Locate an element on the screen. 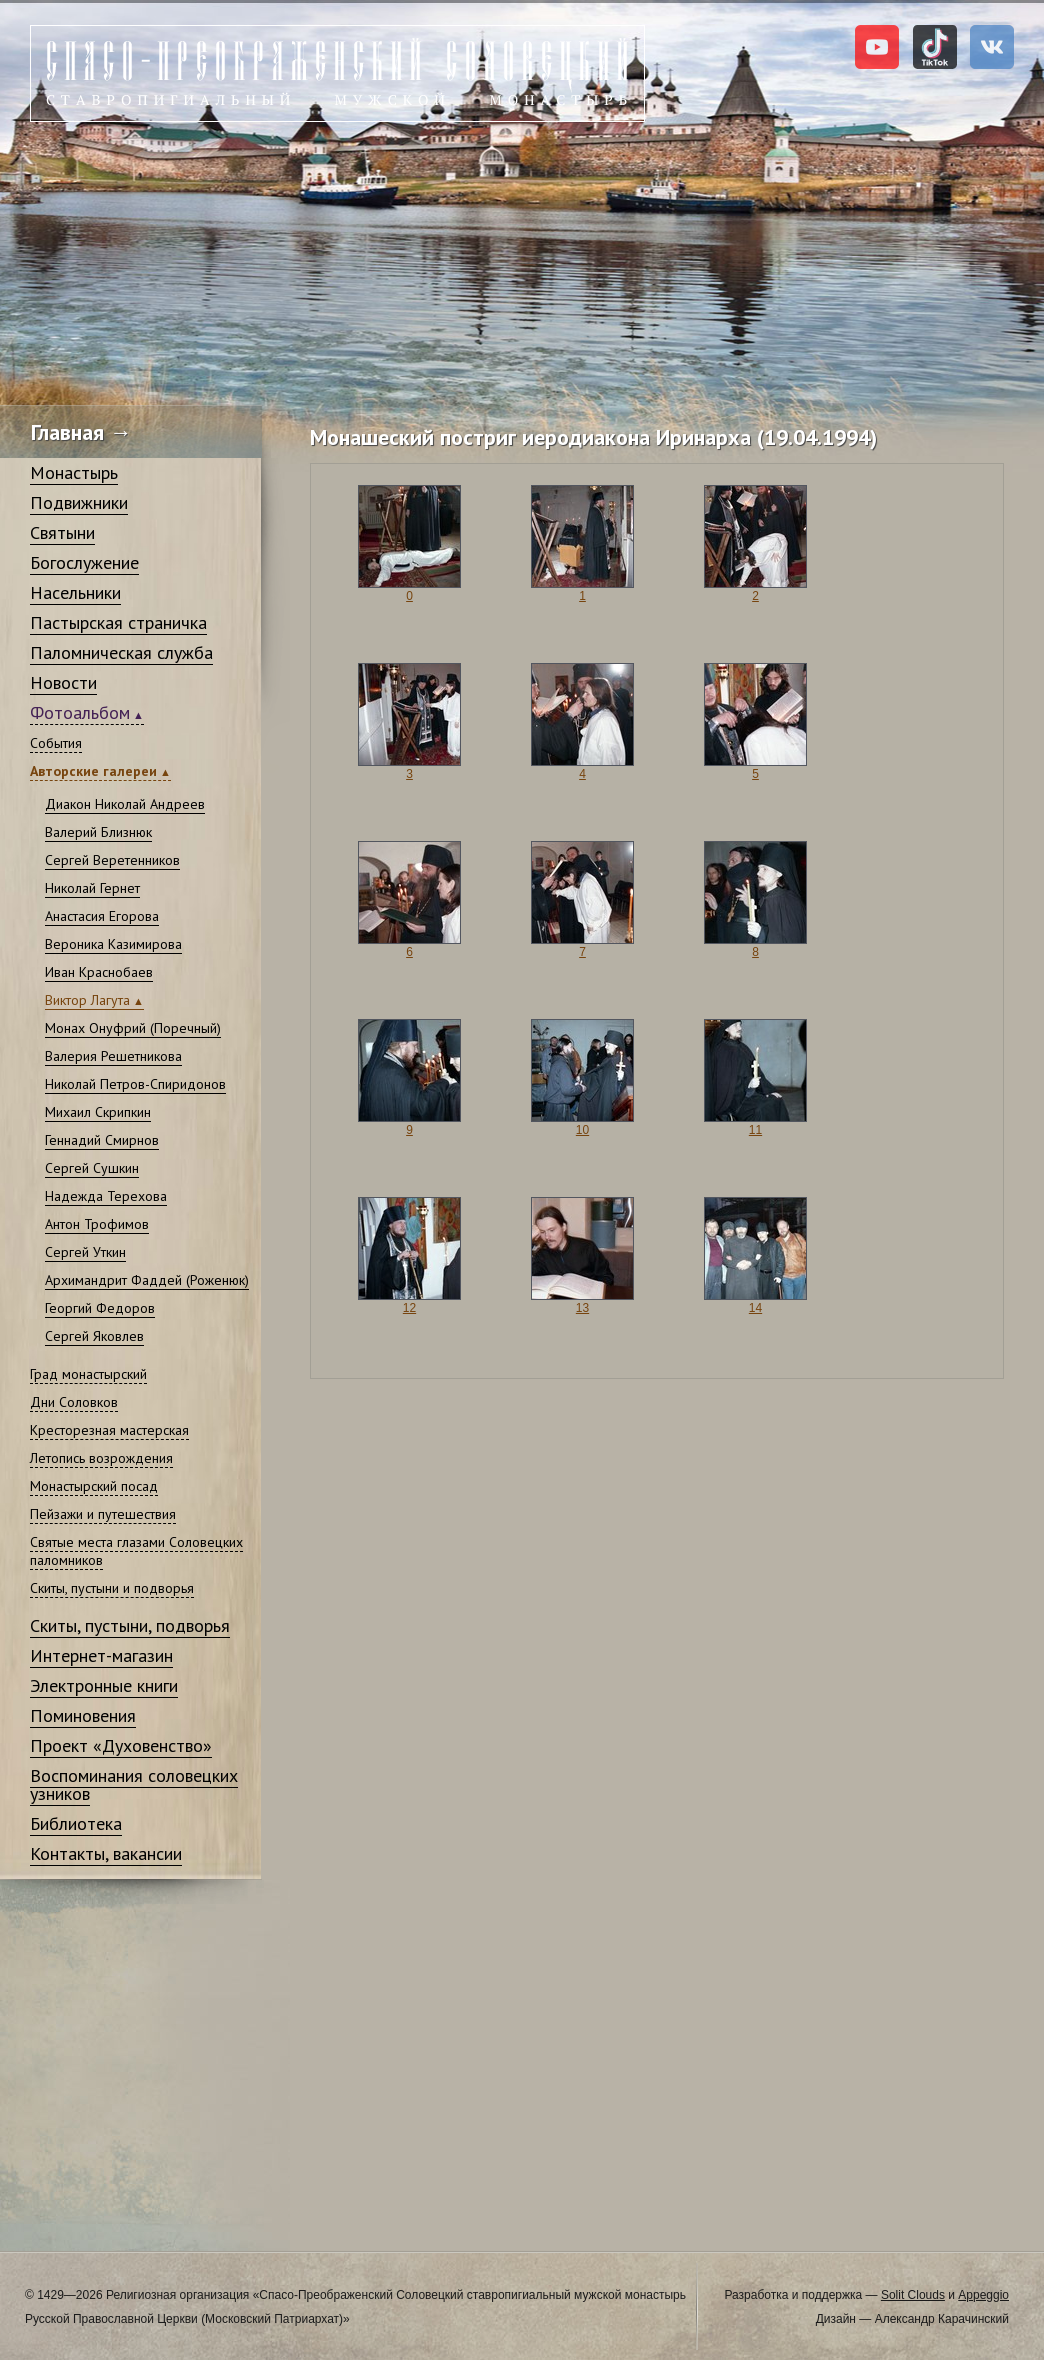 The height and width of the screenshot is (2360, 1044). Николай Гернет is located at coordinates (92, 888).